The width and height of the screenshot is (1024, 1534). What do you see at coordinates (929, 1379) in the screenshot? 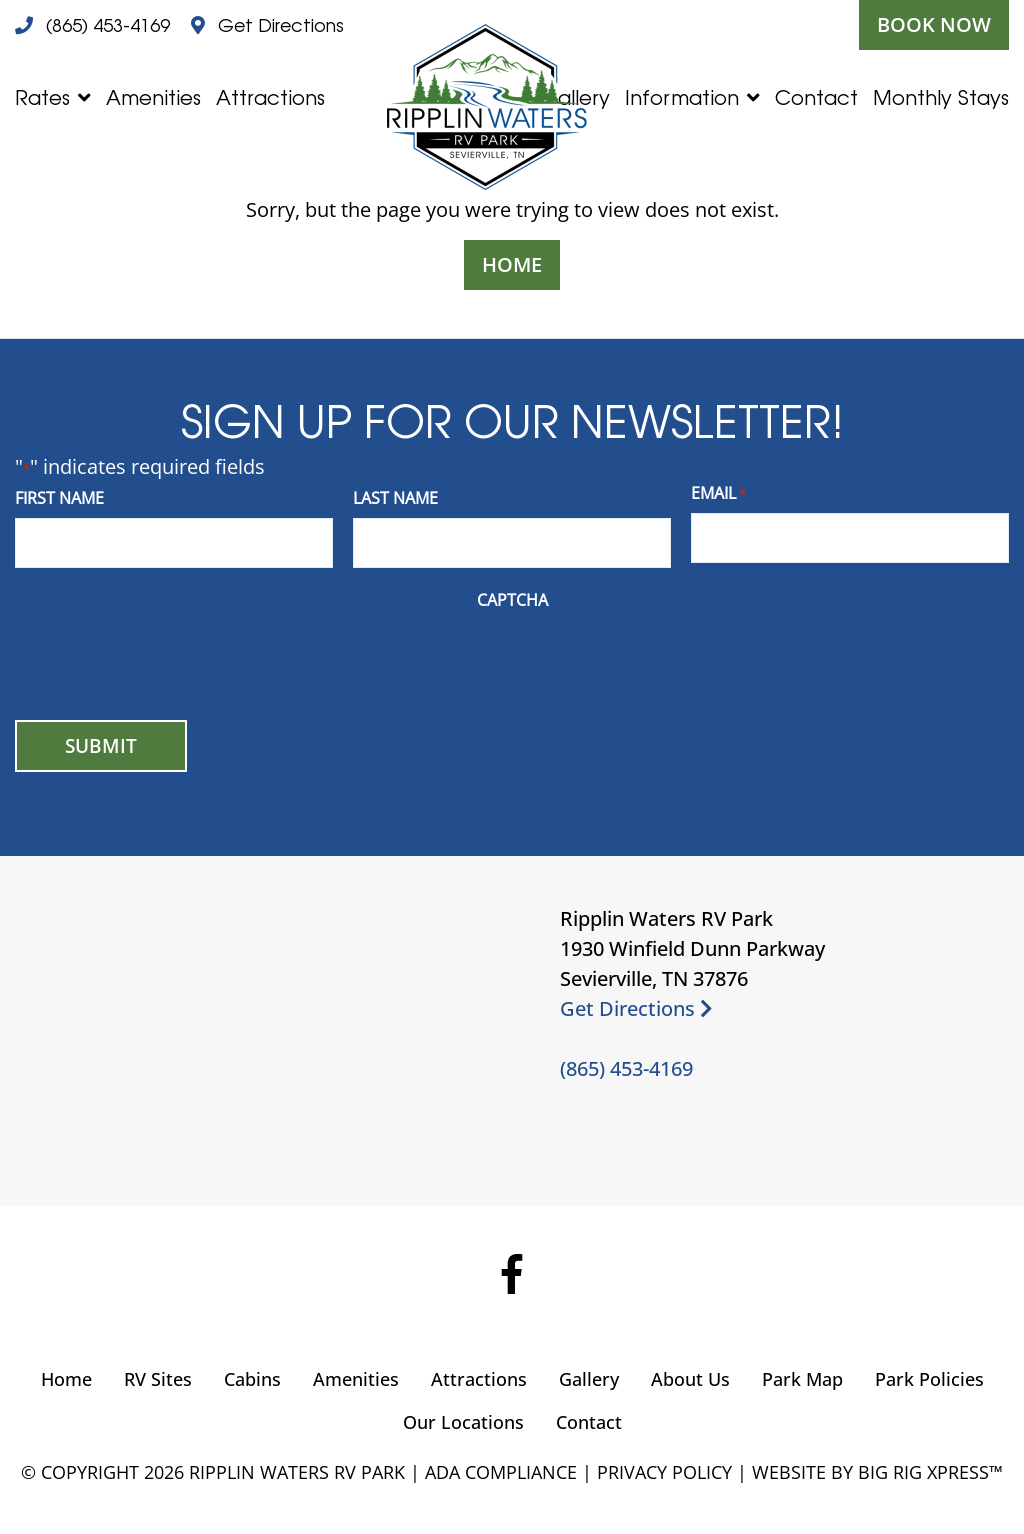
I see `Park Policies` at bounding box center [929, 1379].